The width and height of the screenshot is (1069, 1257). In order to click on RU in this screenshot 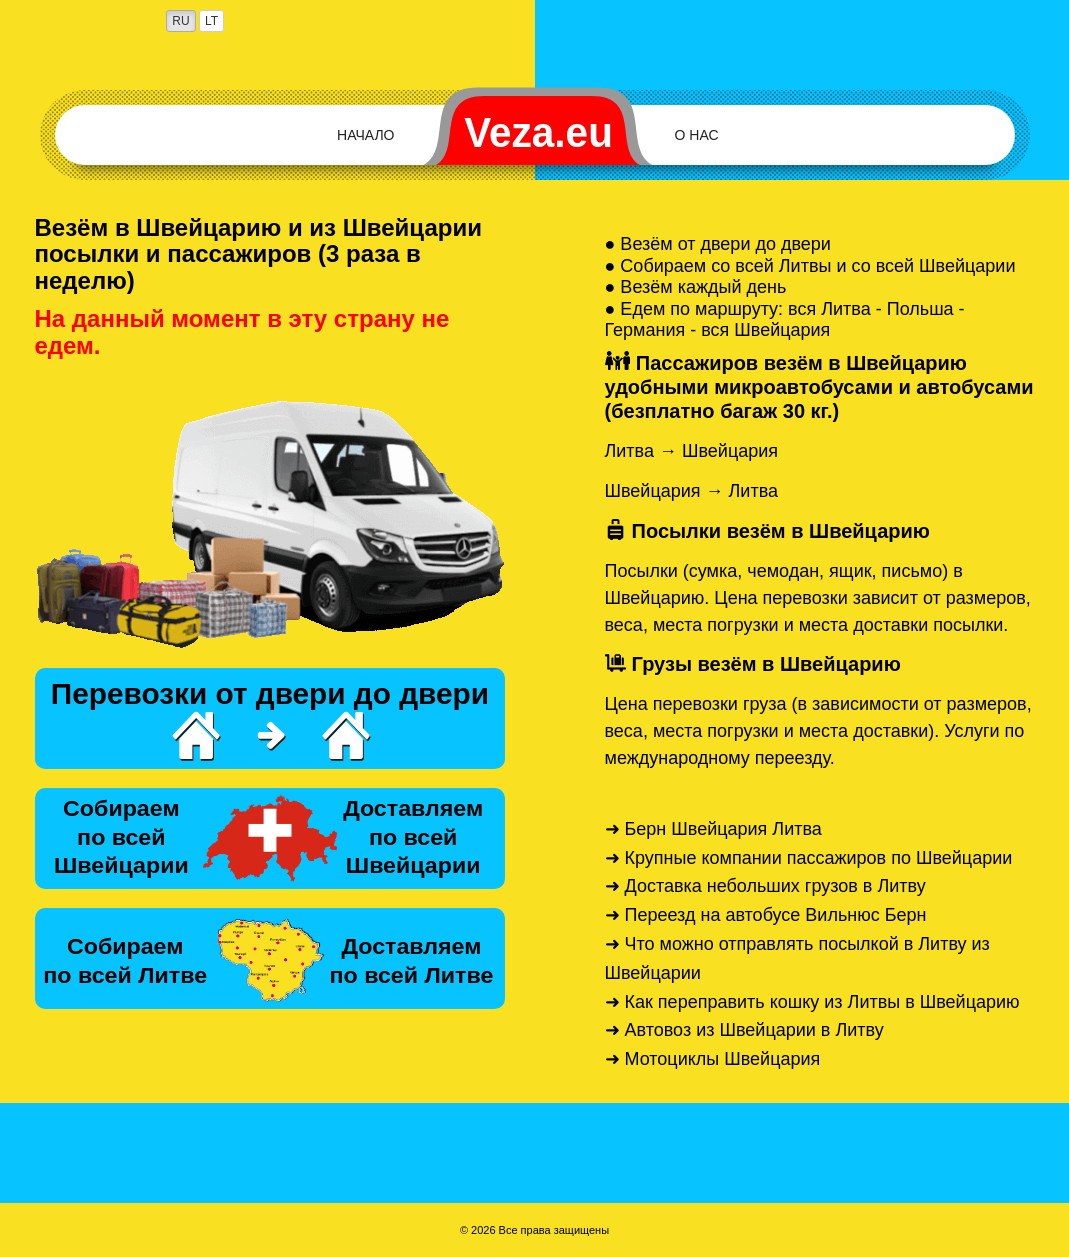, I will do `click(180, 21)`.